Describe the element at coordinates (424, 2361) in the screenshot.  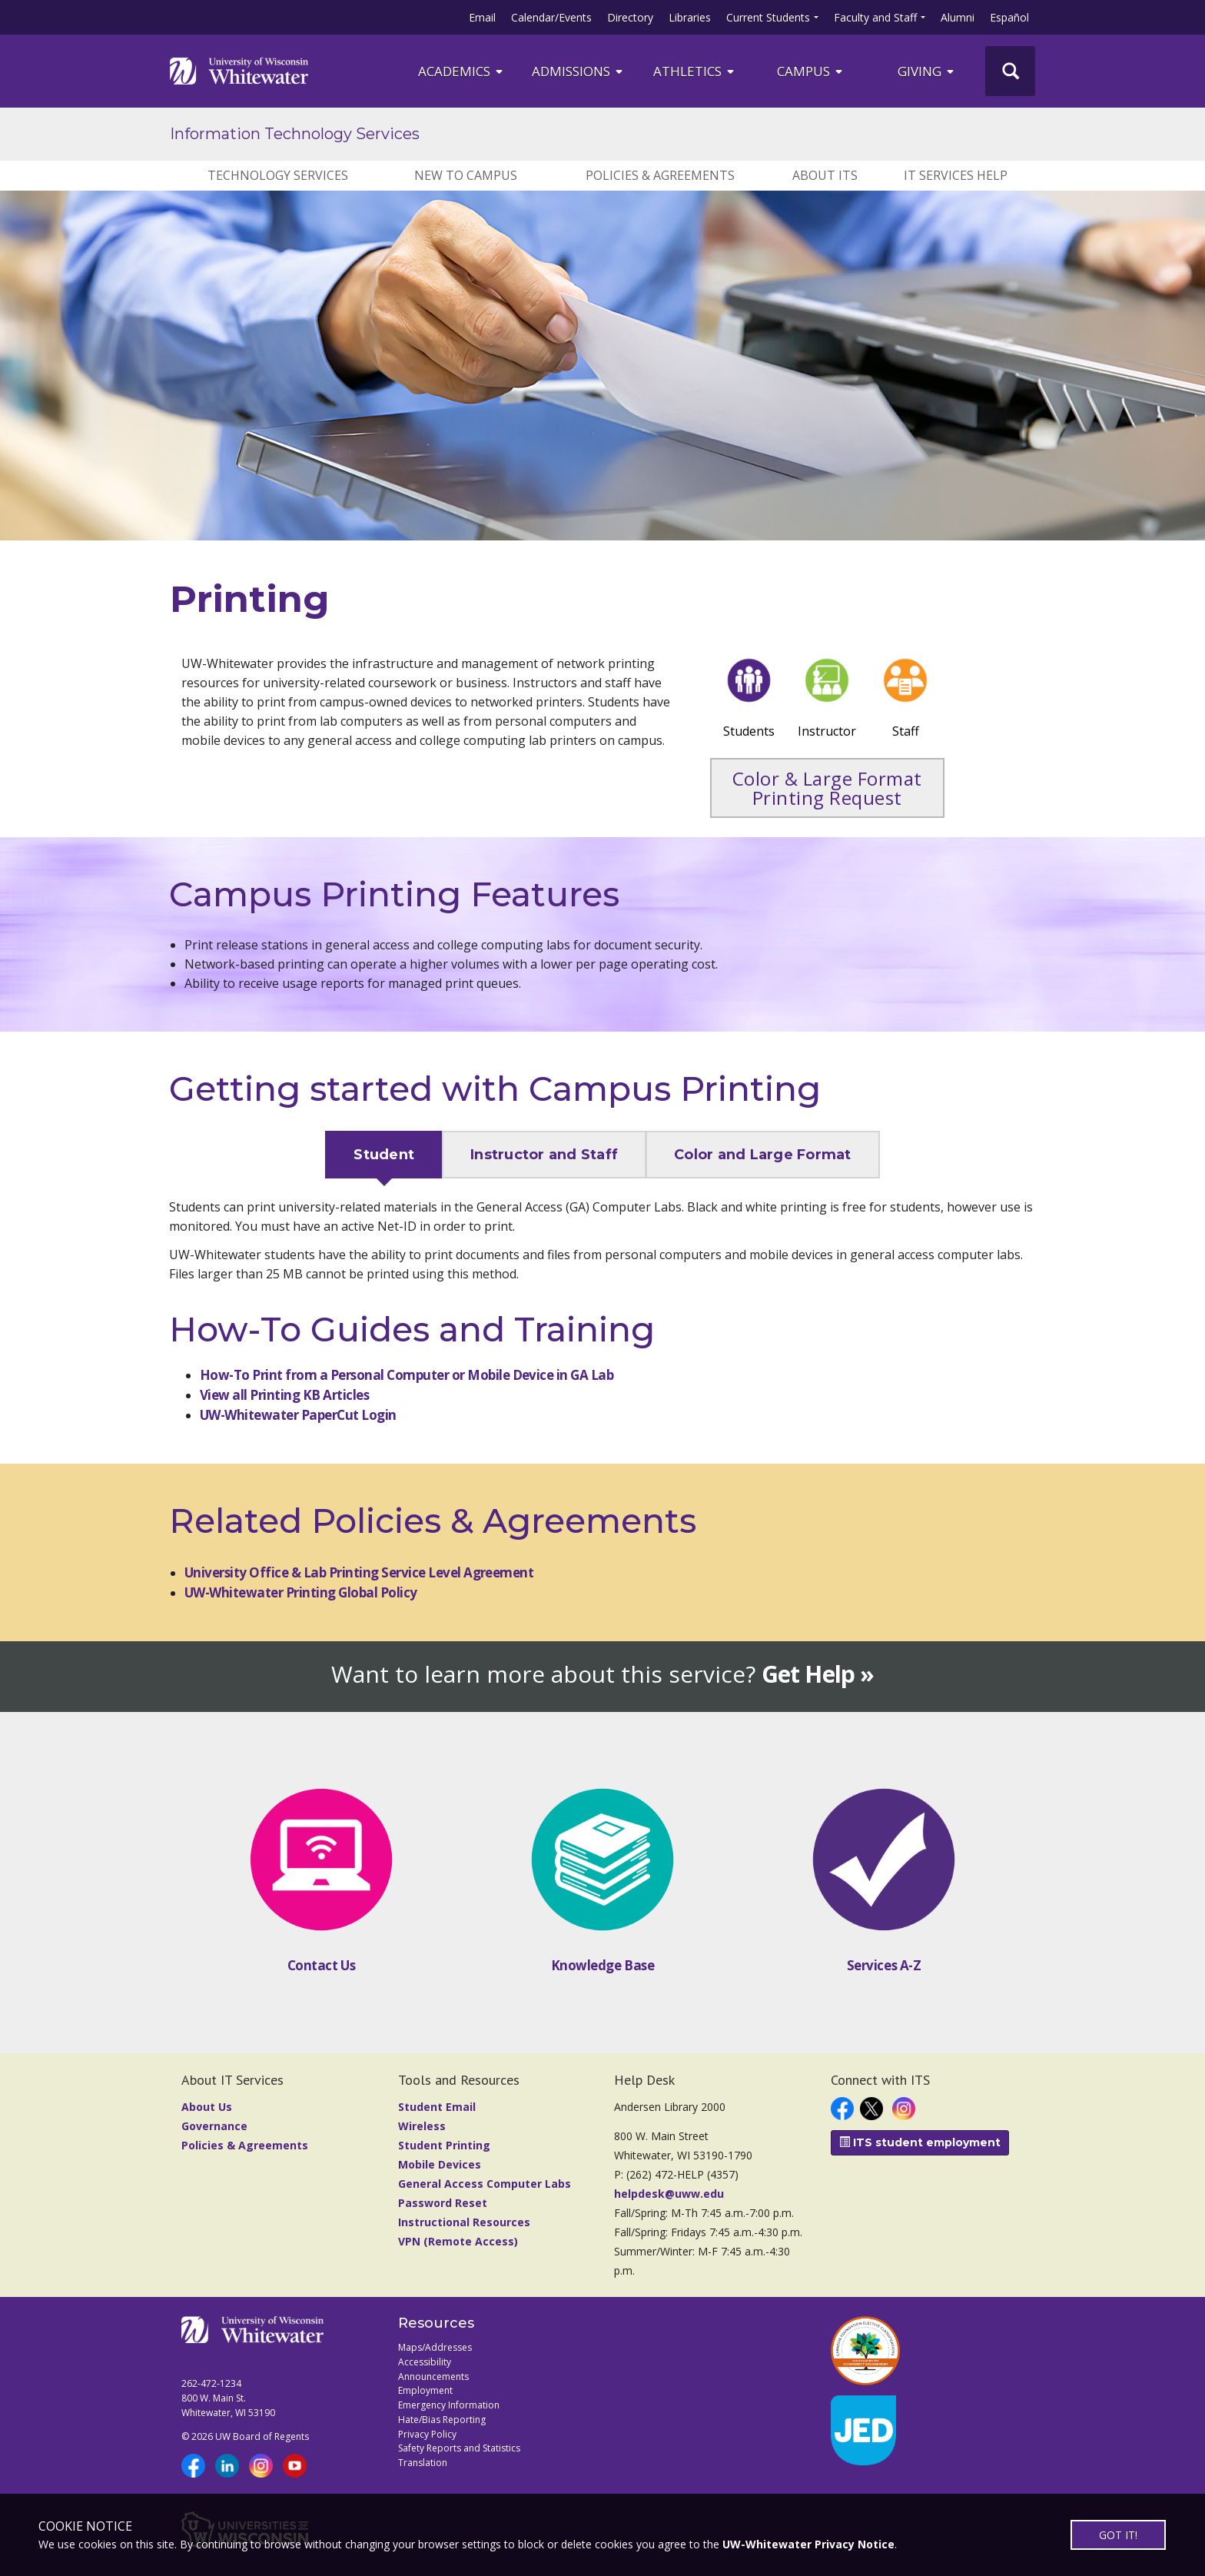
I see `Accessibility` at that location.